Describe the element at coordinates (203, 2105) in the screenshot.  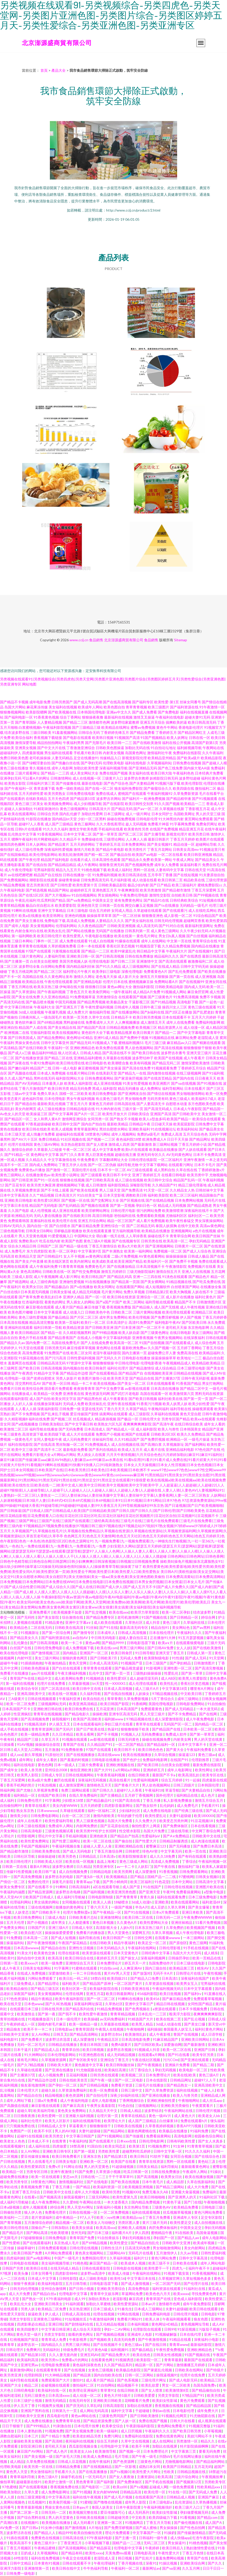
I see `午夜窝窝看片` at that location.